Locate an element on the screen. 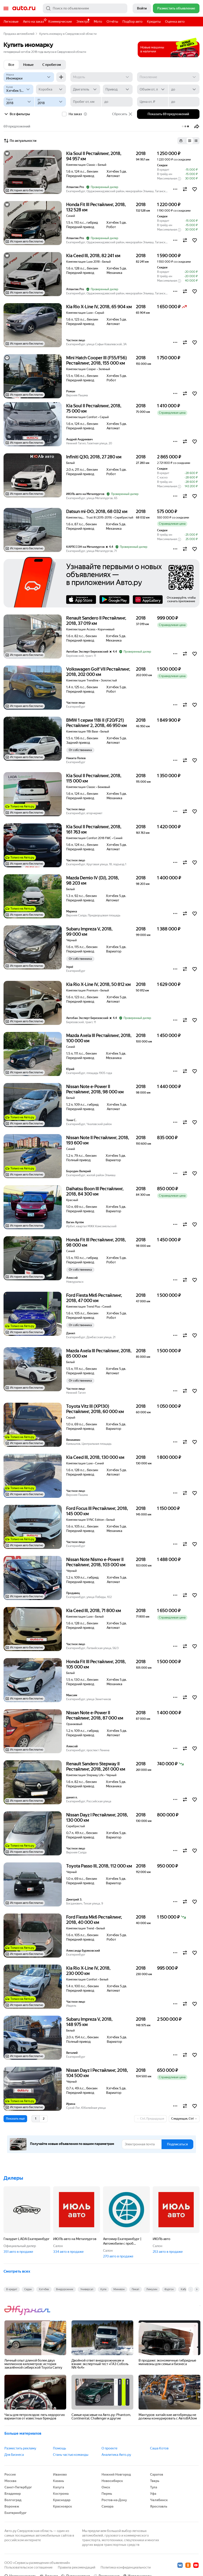 Image resolution: width=203 pixels, height=2576 pixels. Kia Rio X-Line IV, 2018, 230 000 км is located at coordinates (88, 1970).